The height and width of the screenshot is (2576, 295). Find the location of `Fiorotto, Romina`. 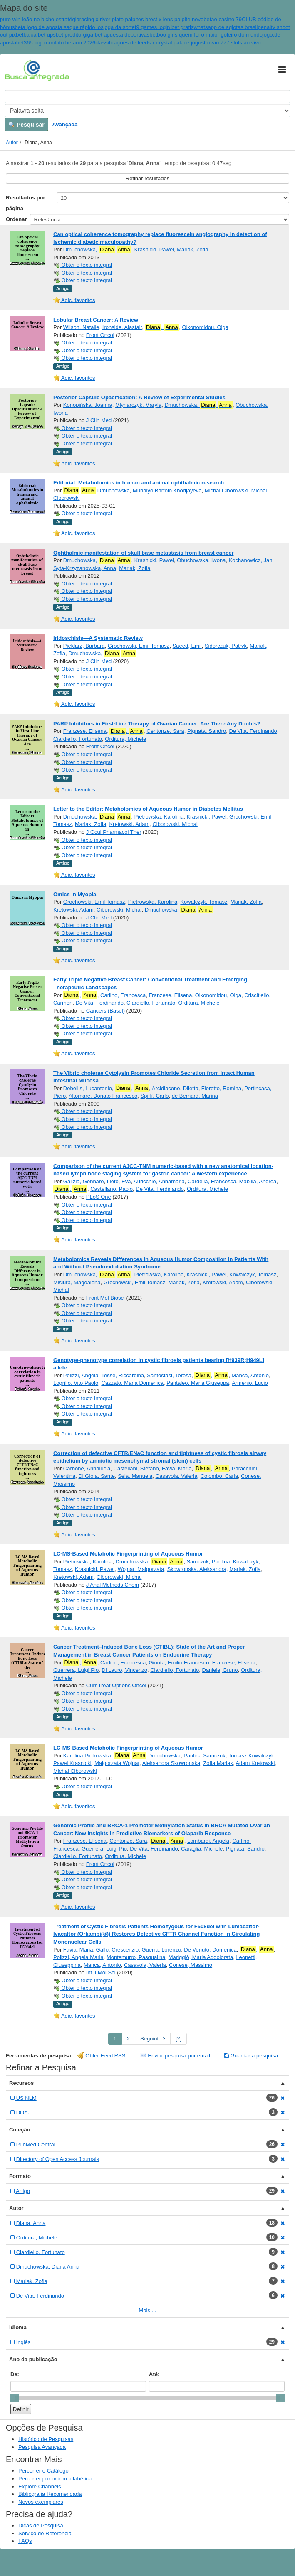

Fiorotto, Romina is located at coordinates (221, 1088).